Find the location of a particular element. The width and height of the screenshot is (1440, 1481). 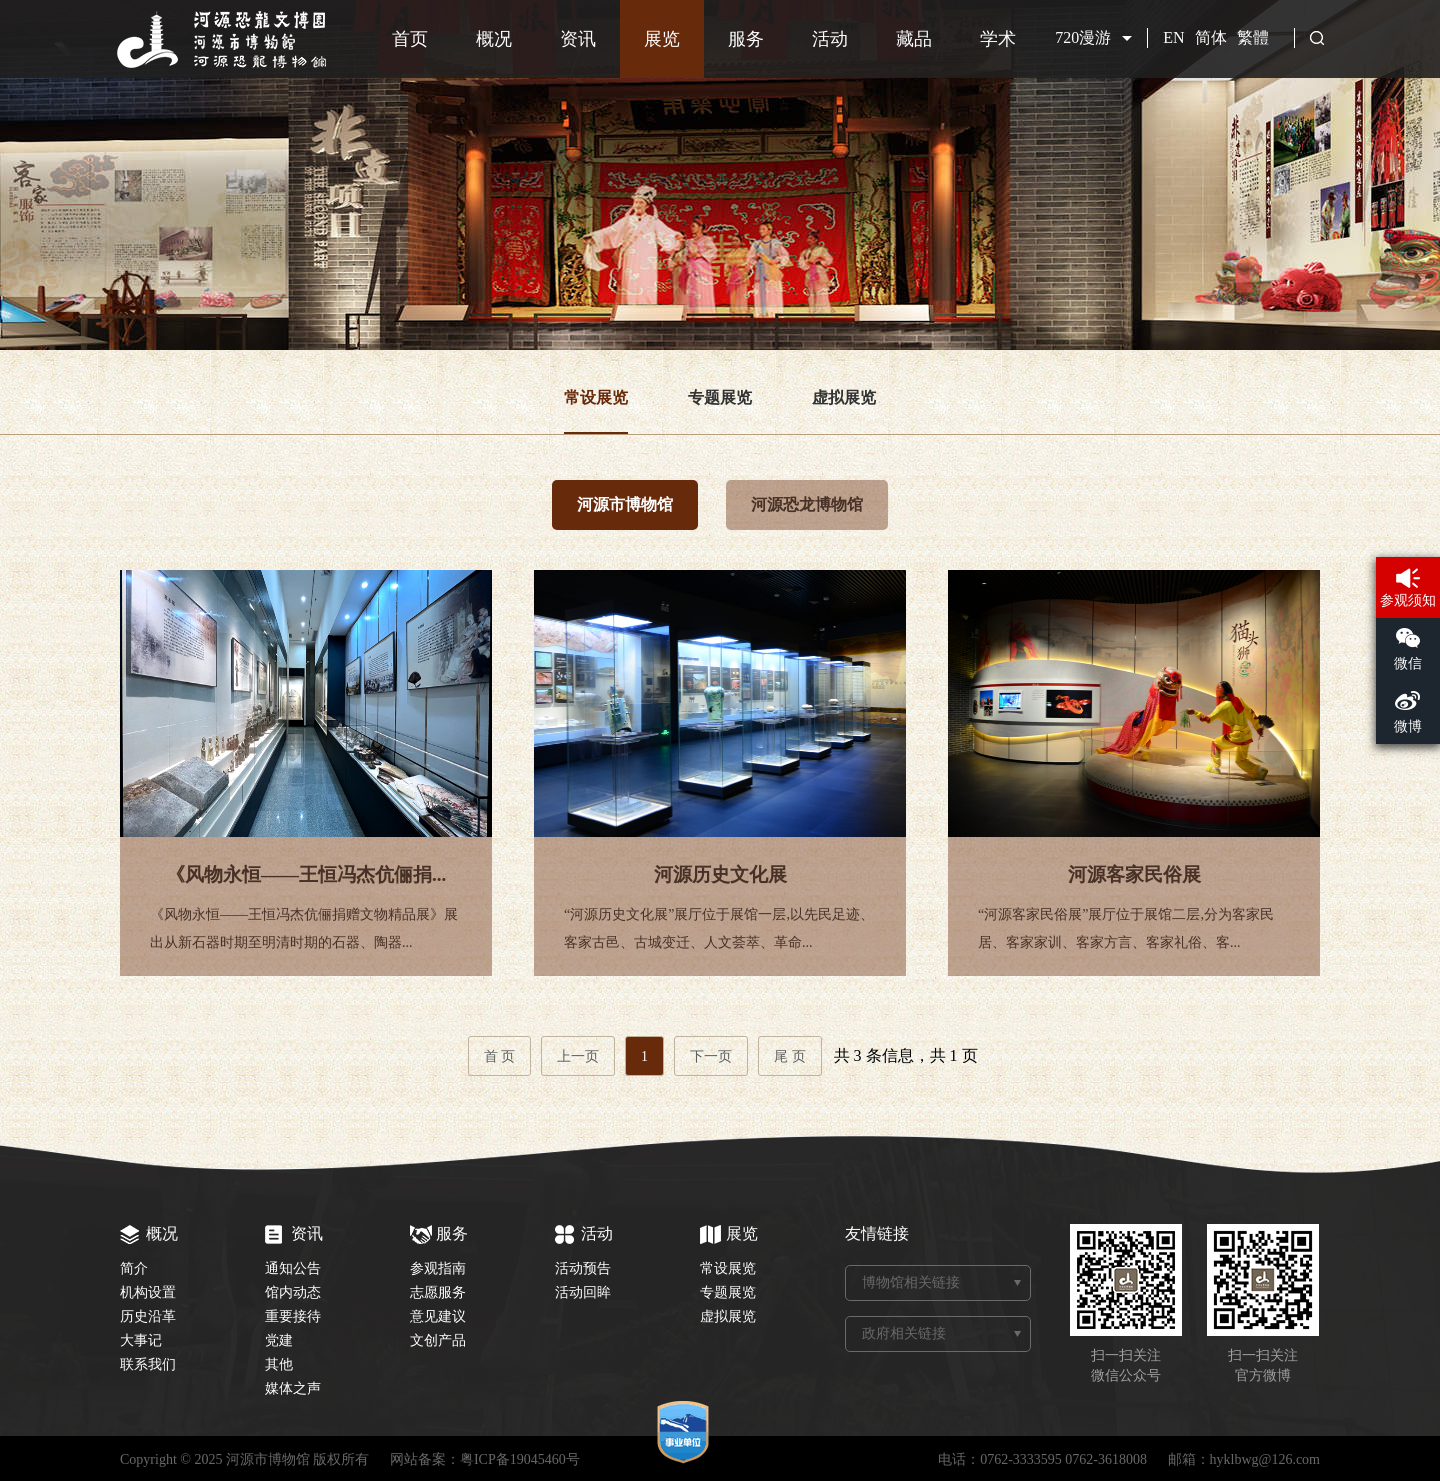

其他 is located at coordinates (279, 1364).